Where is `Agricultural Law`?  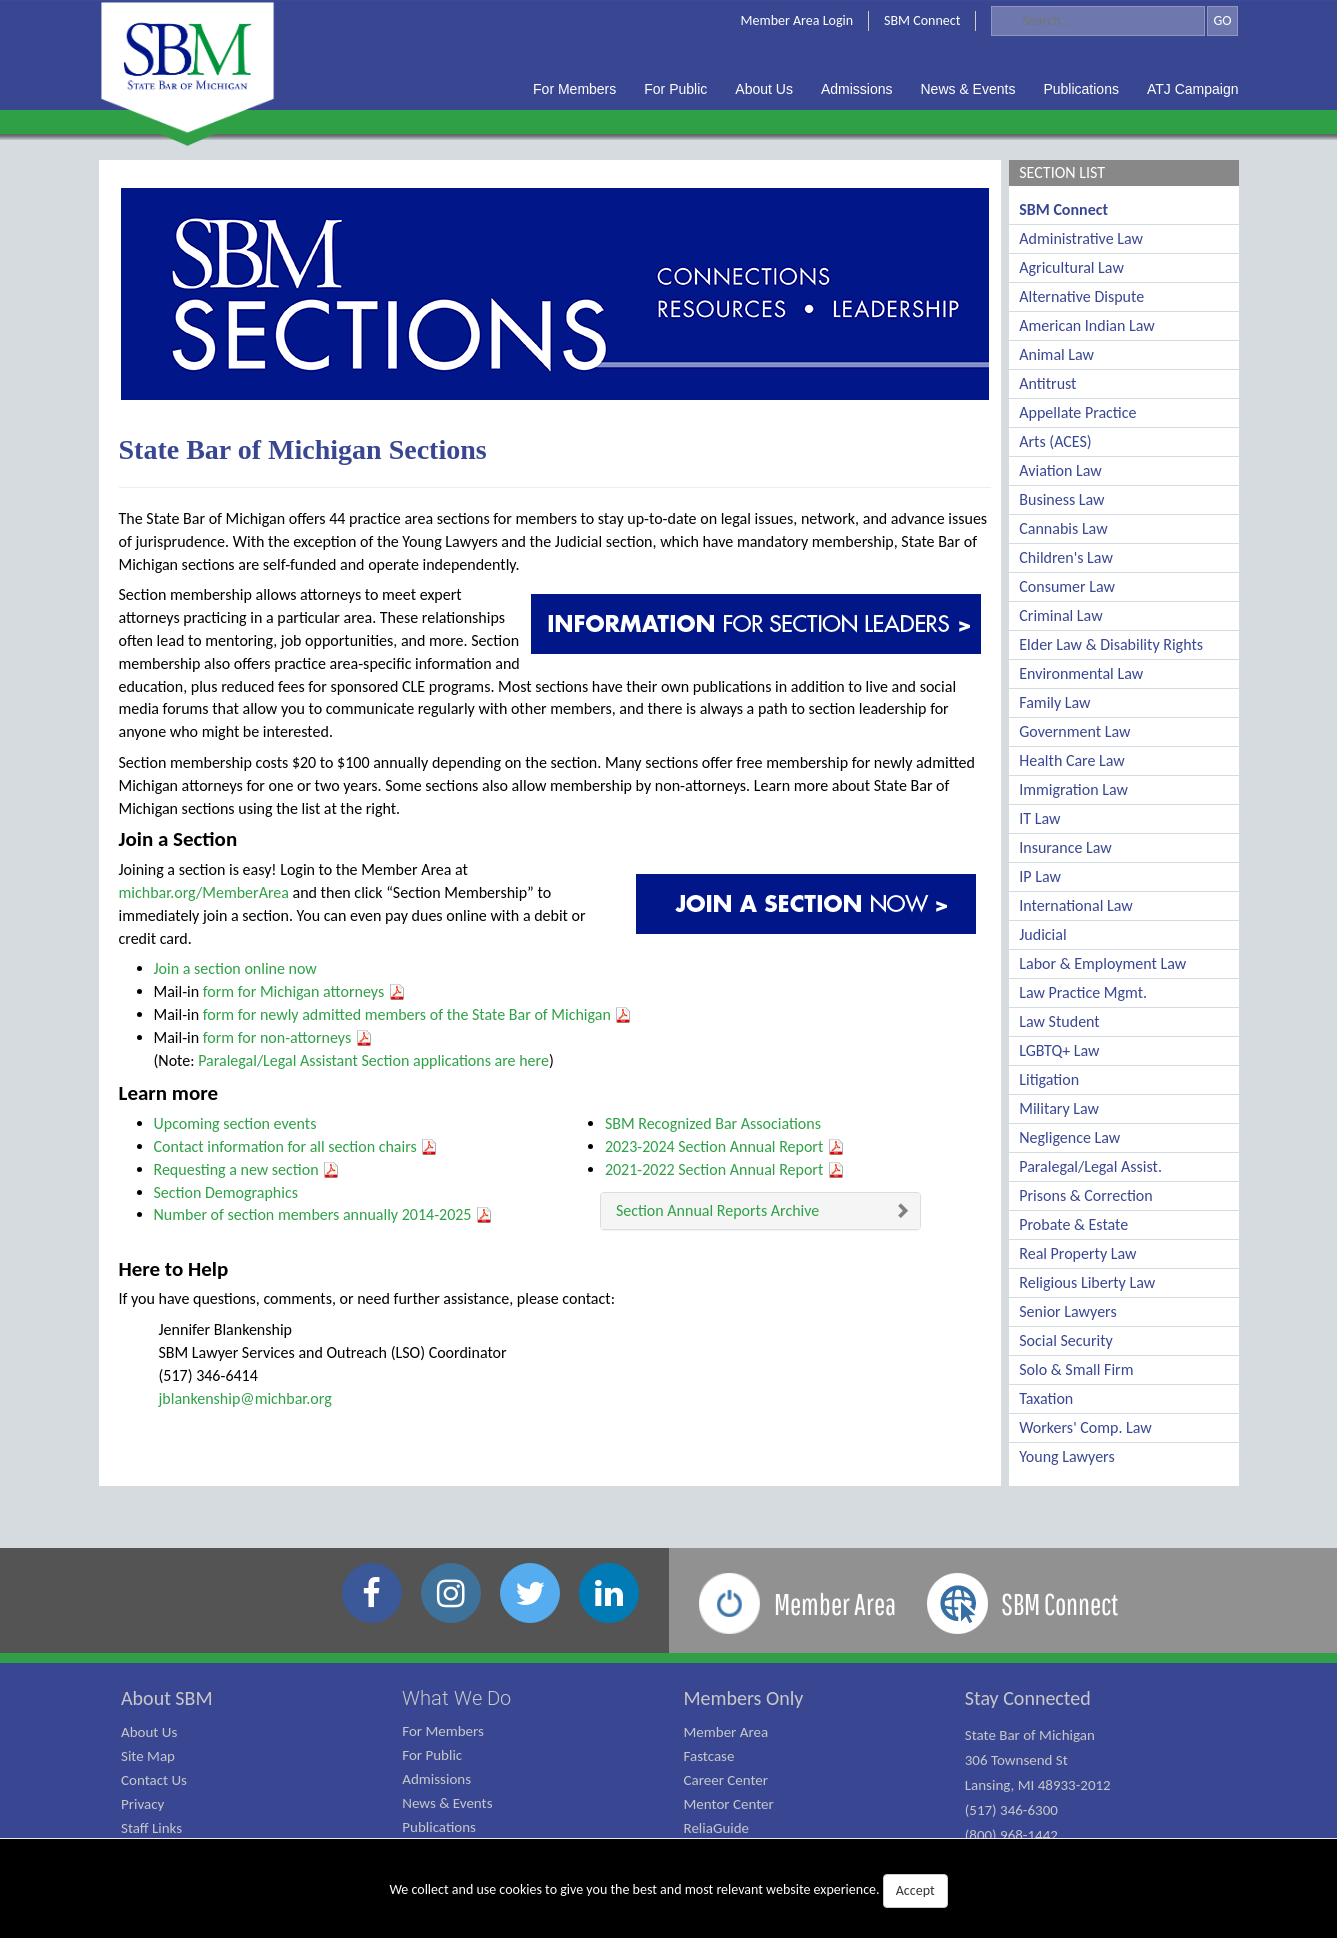 Agricultural Law is located at coordinates (1071, 267).